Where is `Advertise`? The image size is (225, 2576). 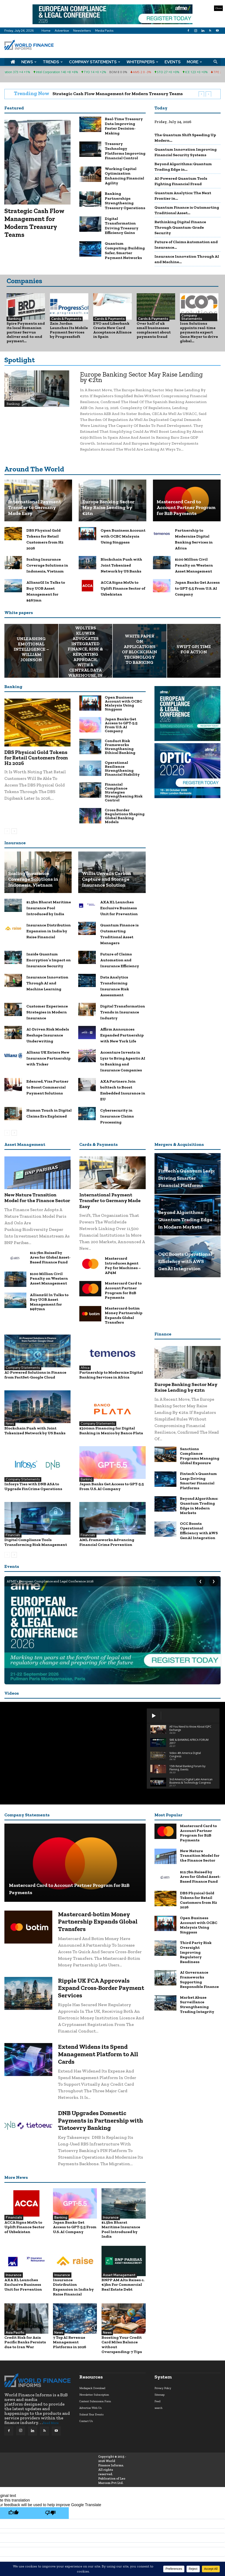
Advertise is located at coordinates (62, 31).